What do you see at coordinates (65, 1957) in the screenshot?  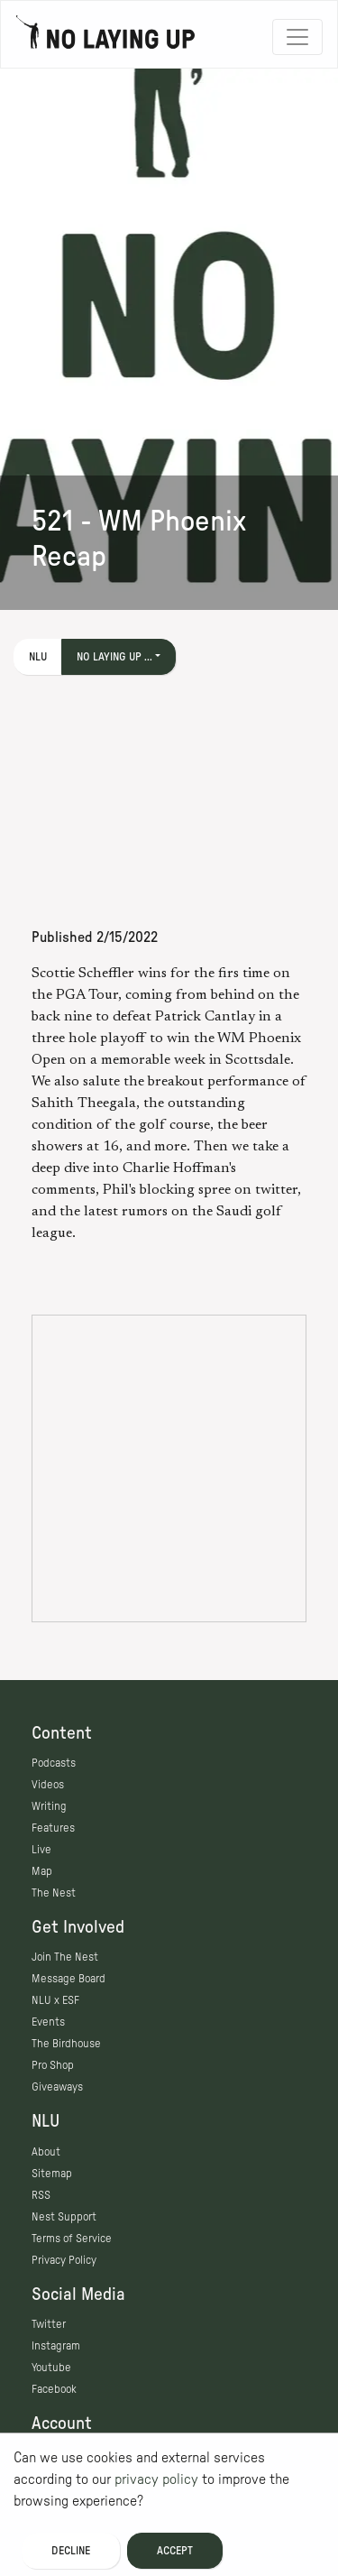 I see `Join The Nest` at bounding box center [65, 1957].